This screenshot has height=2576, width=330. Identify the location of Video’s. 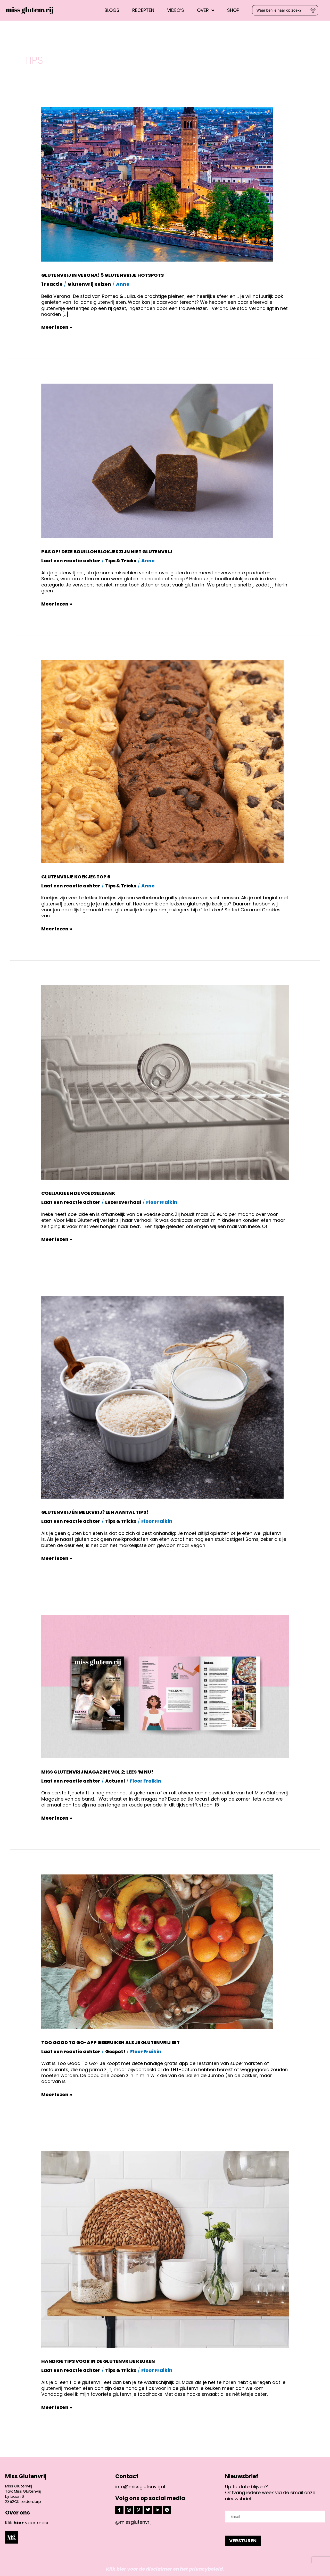
(175, 10).